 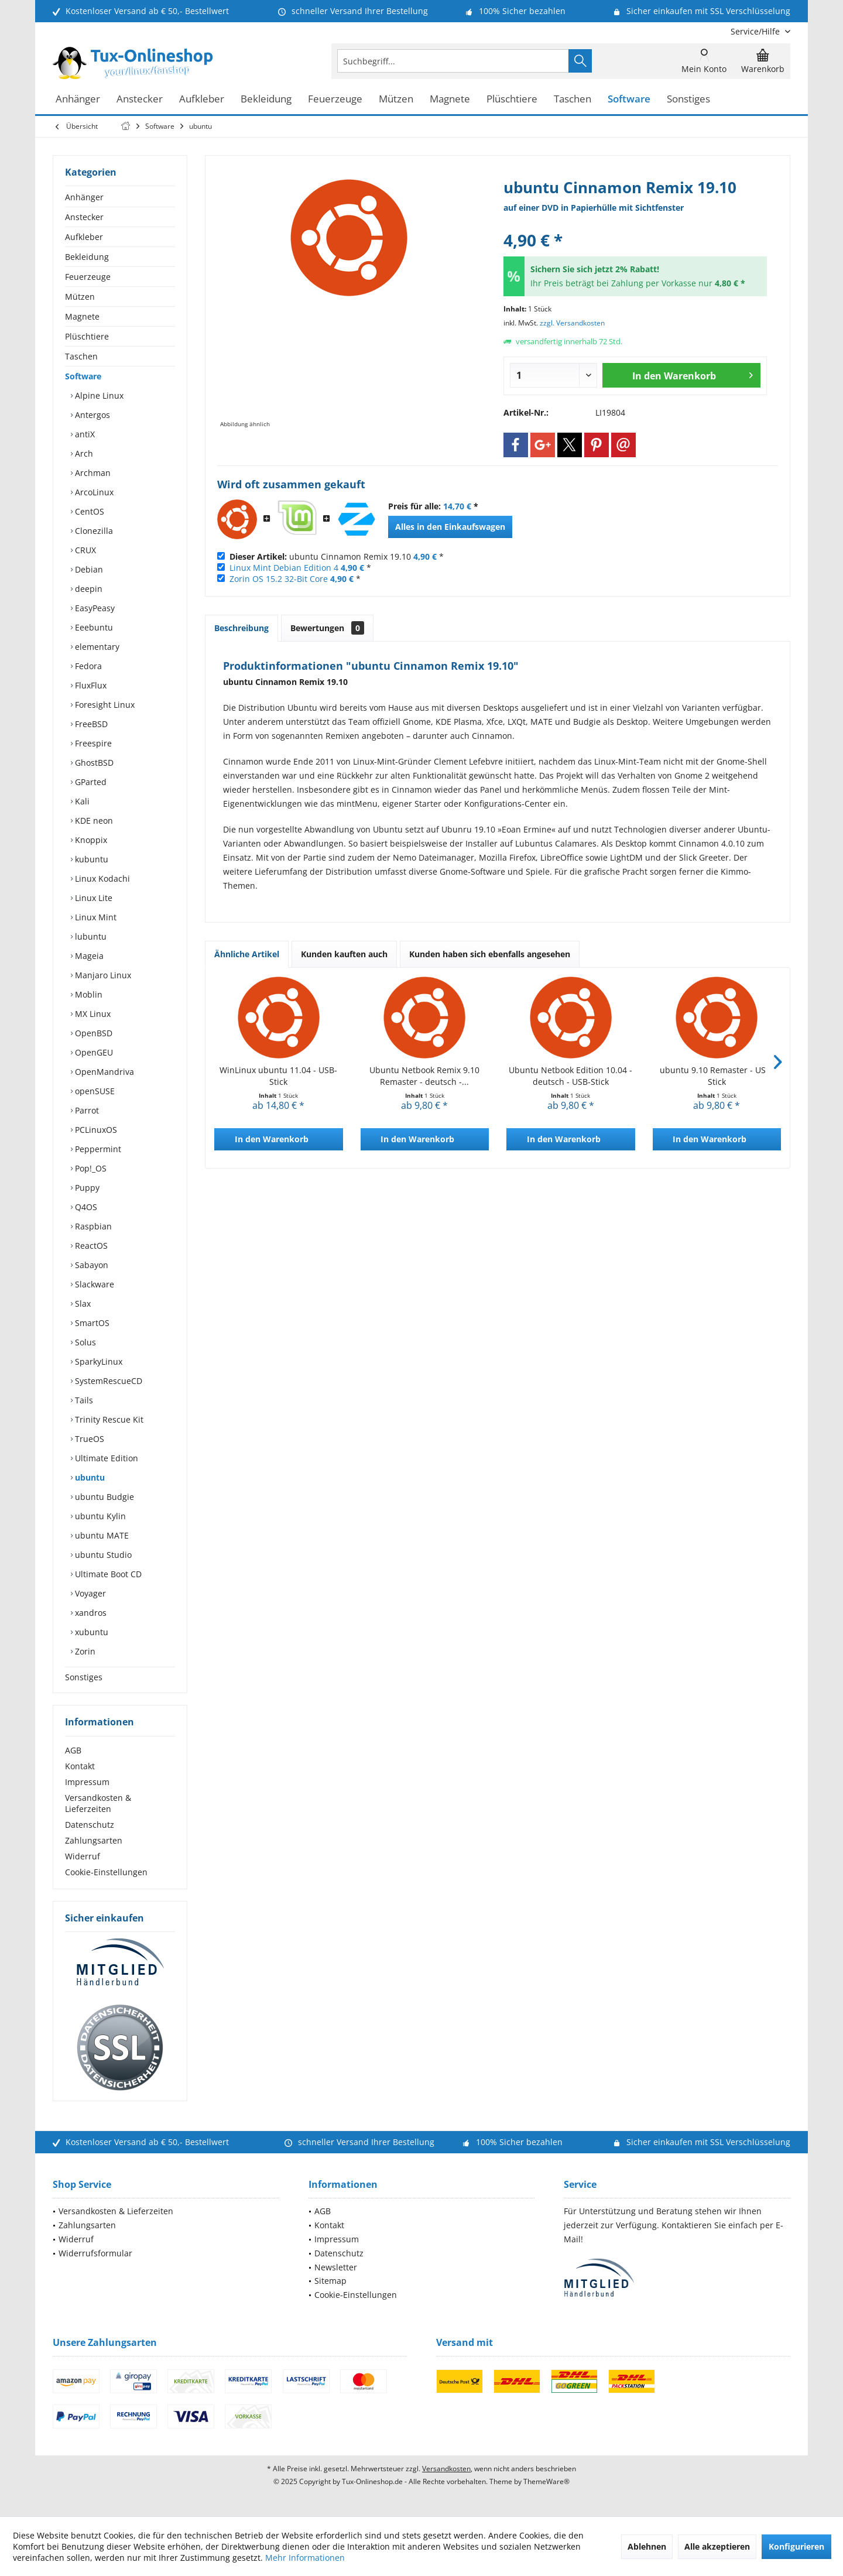 What do you see at coordinates (512, 99) in the screenshot?
I see `[Plüschtiere]` at bounding box center [512, 99].